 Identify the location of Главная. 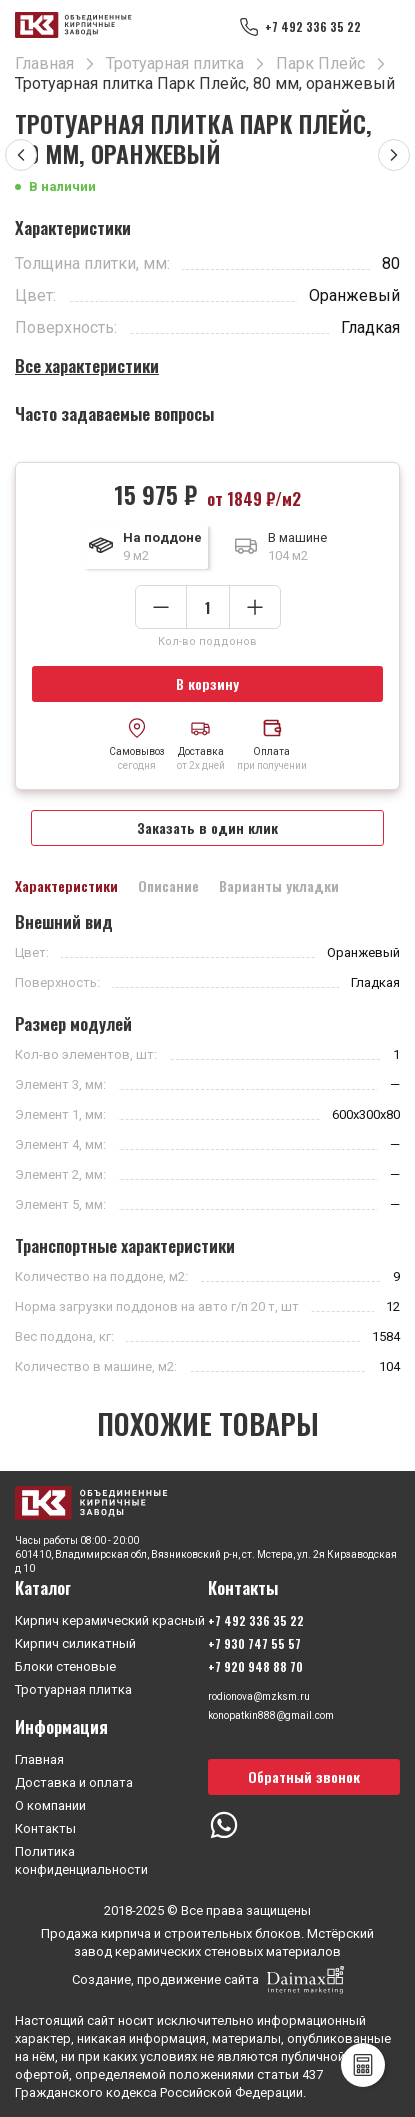
(39, 1759).